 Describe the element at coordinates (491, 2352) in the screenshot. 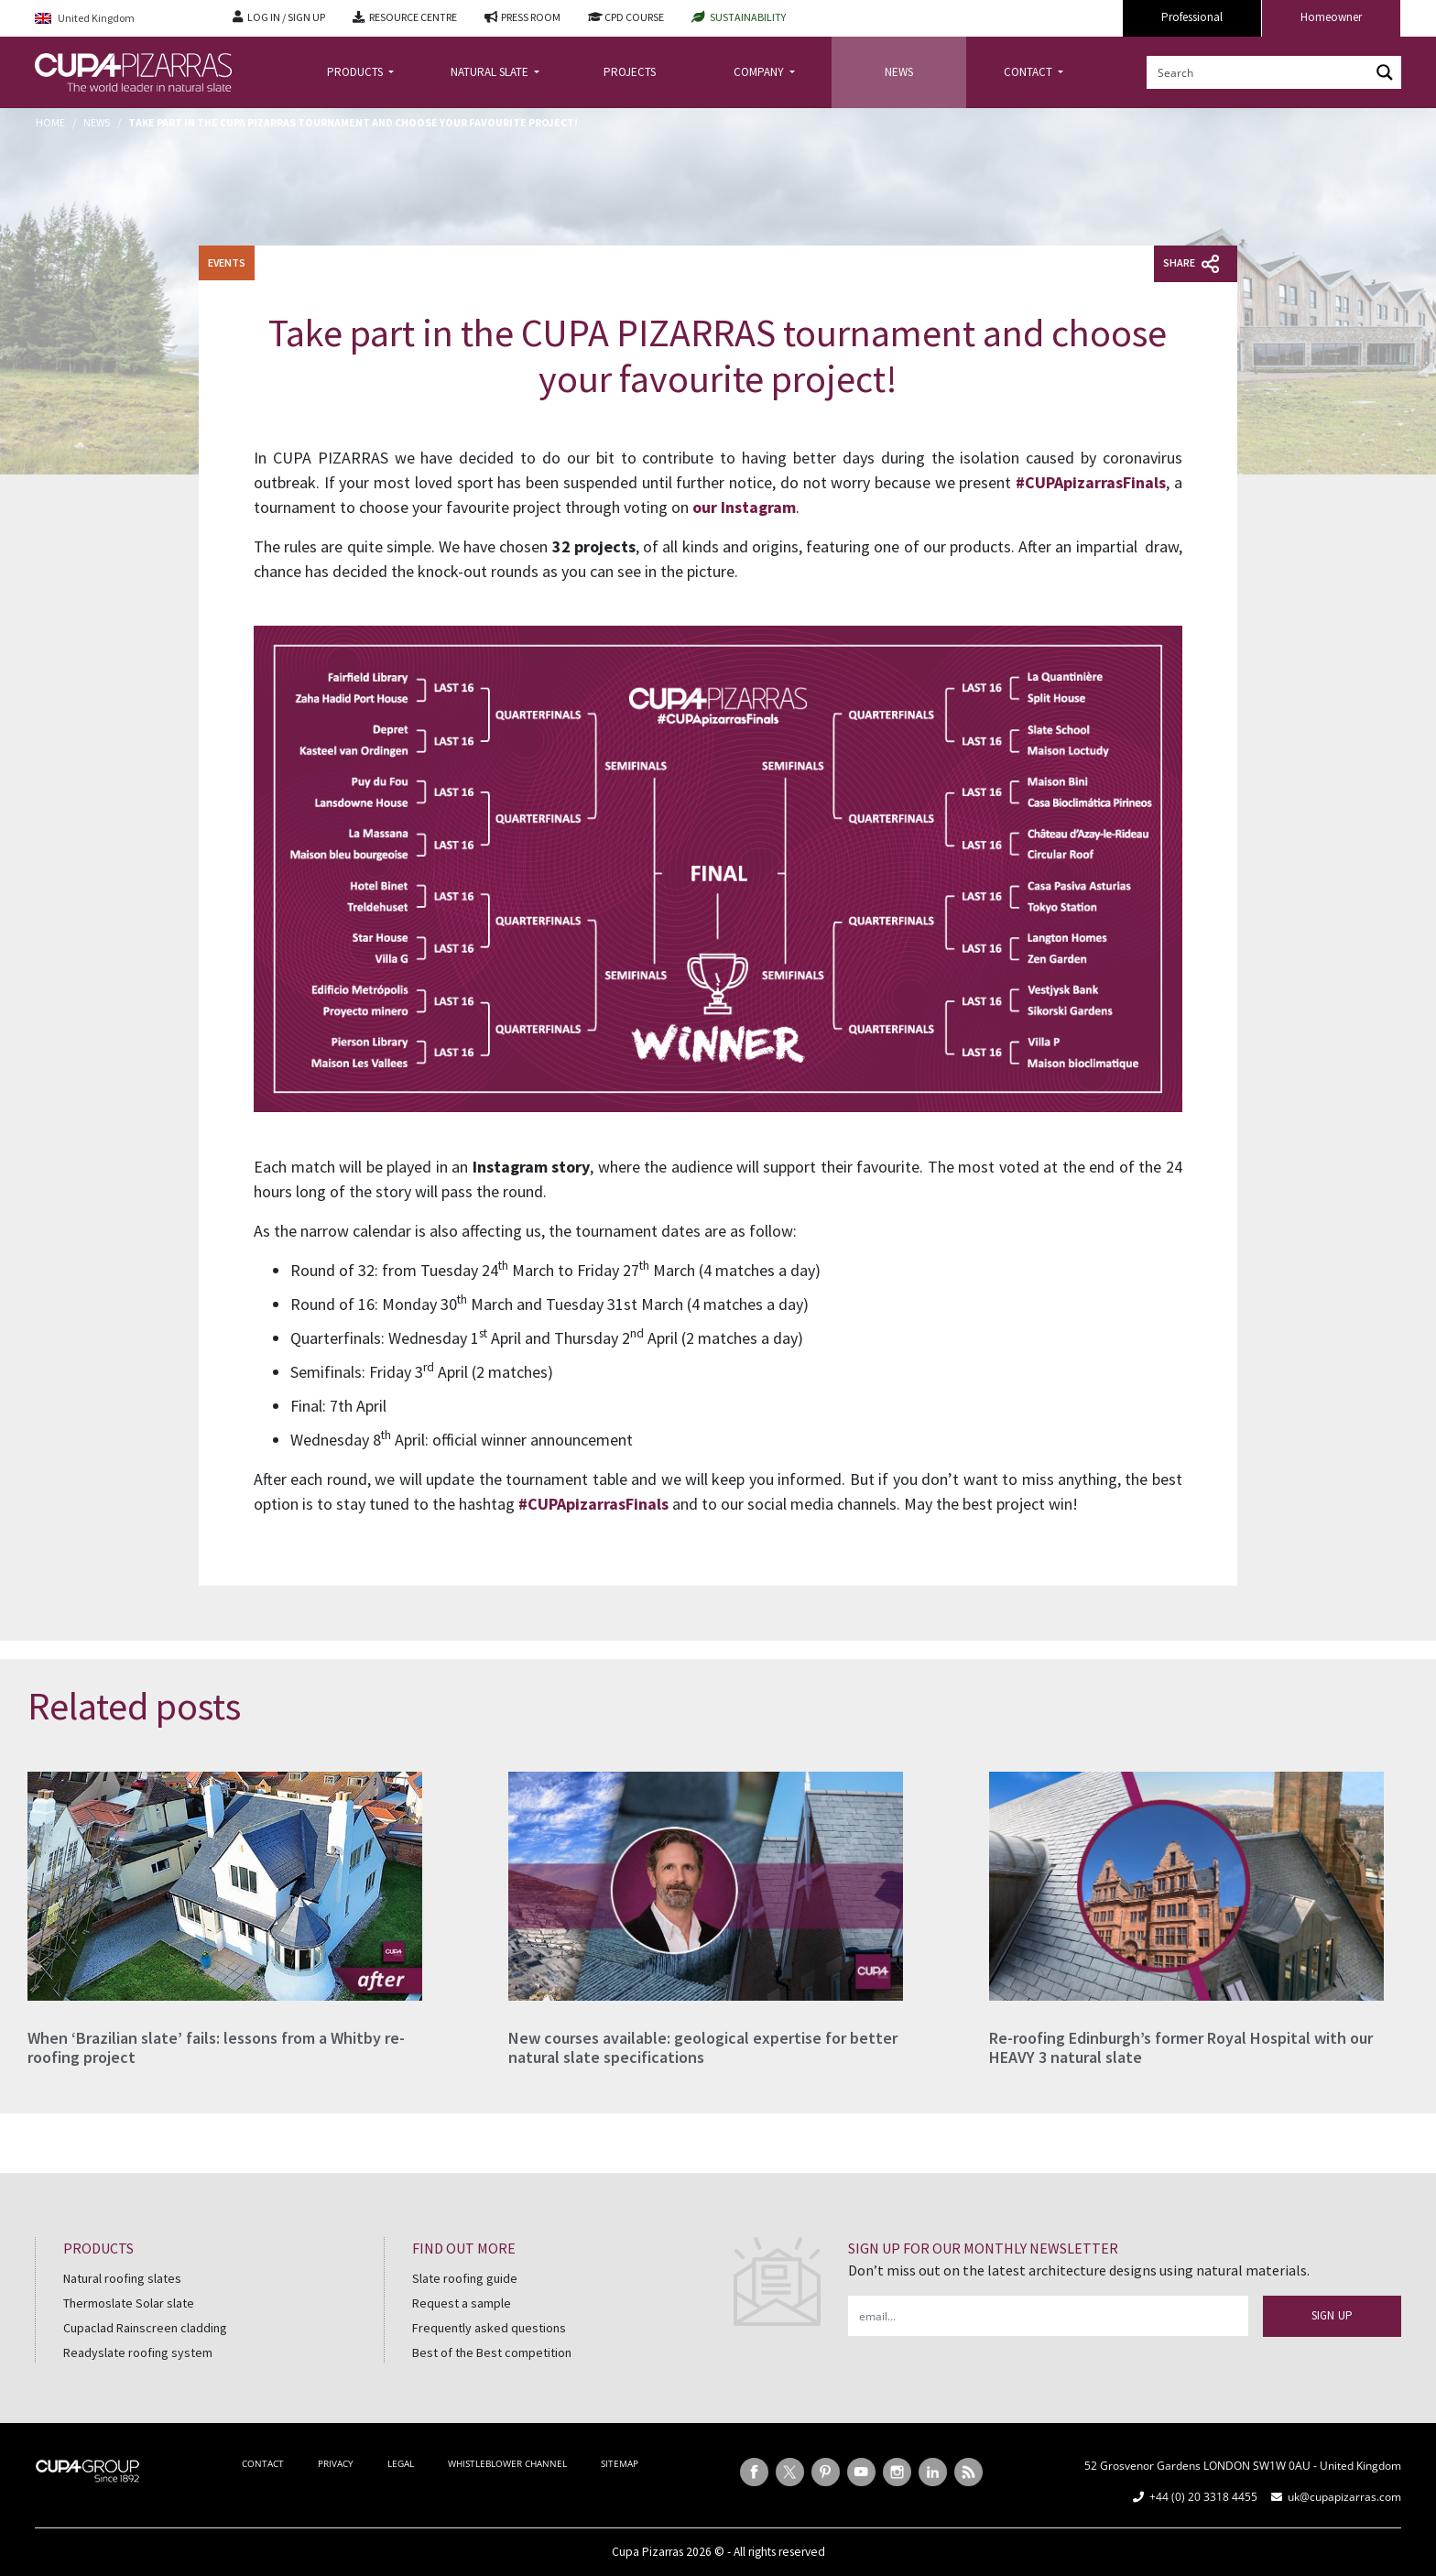

I see `Best of the Best competition` at that location.